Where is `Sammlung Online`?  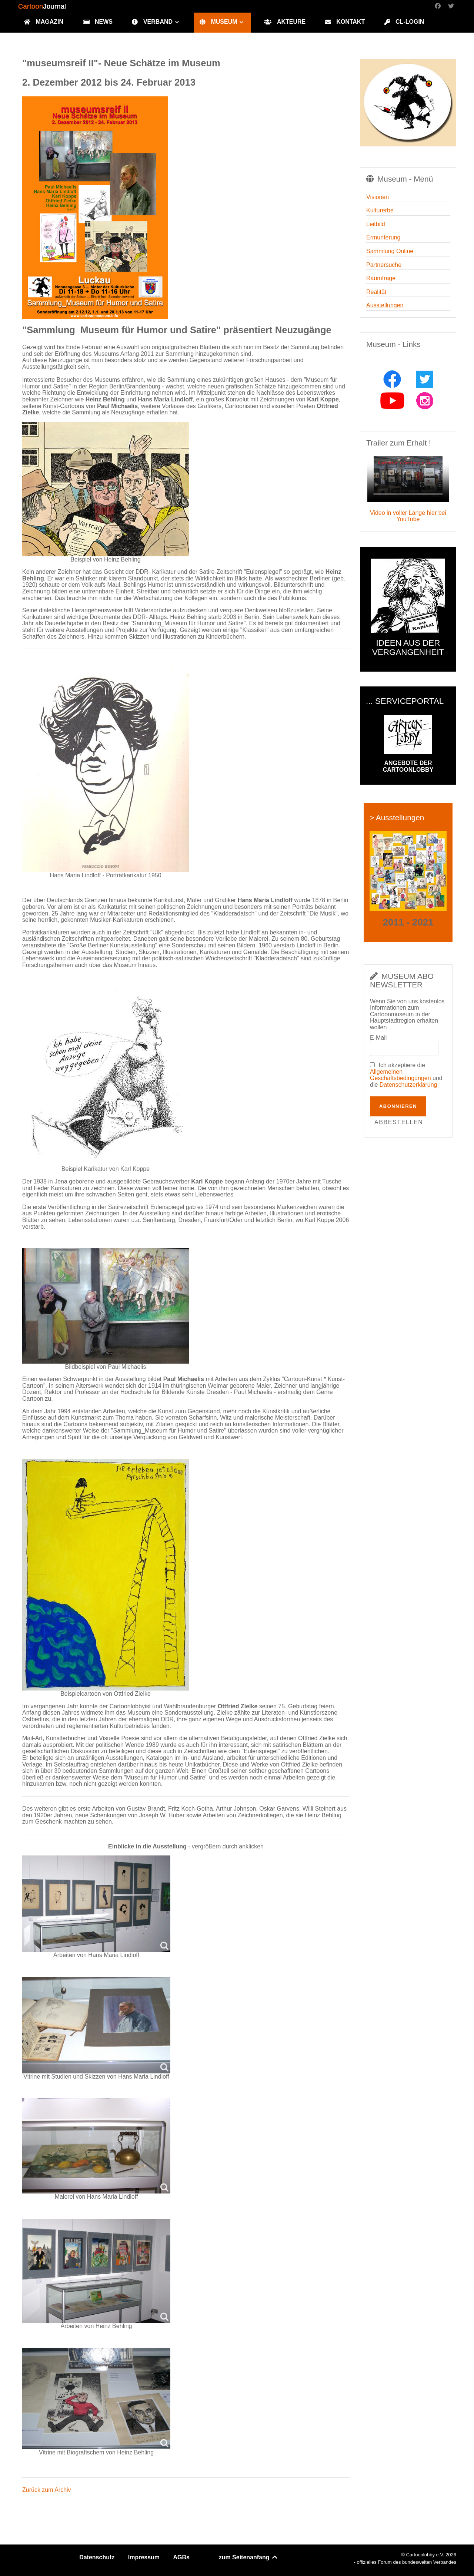
Sammlung Online is located at coordinates (389, 251).